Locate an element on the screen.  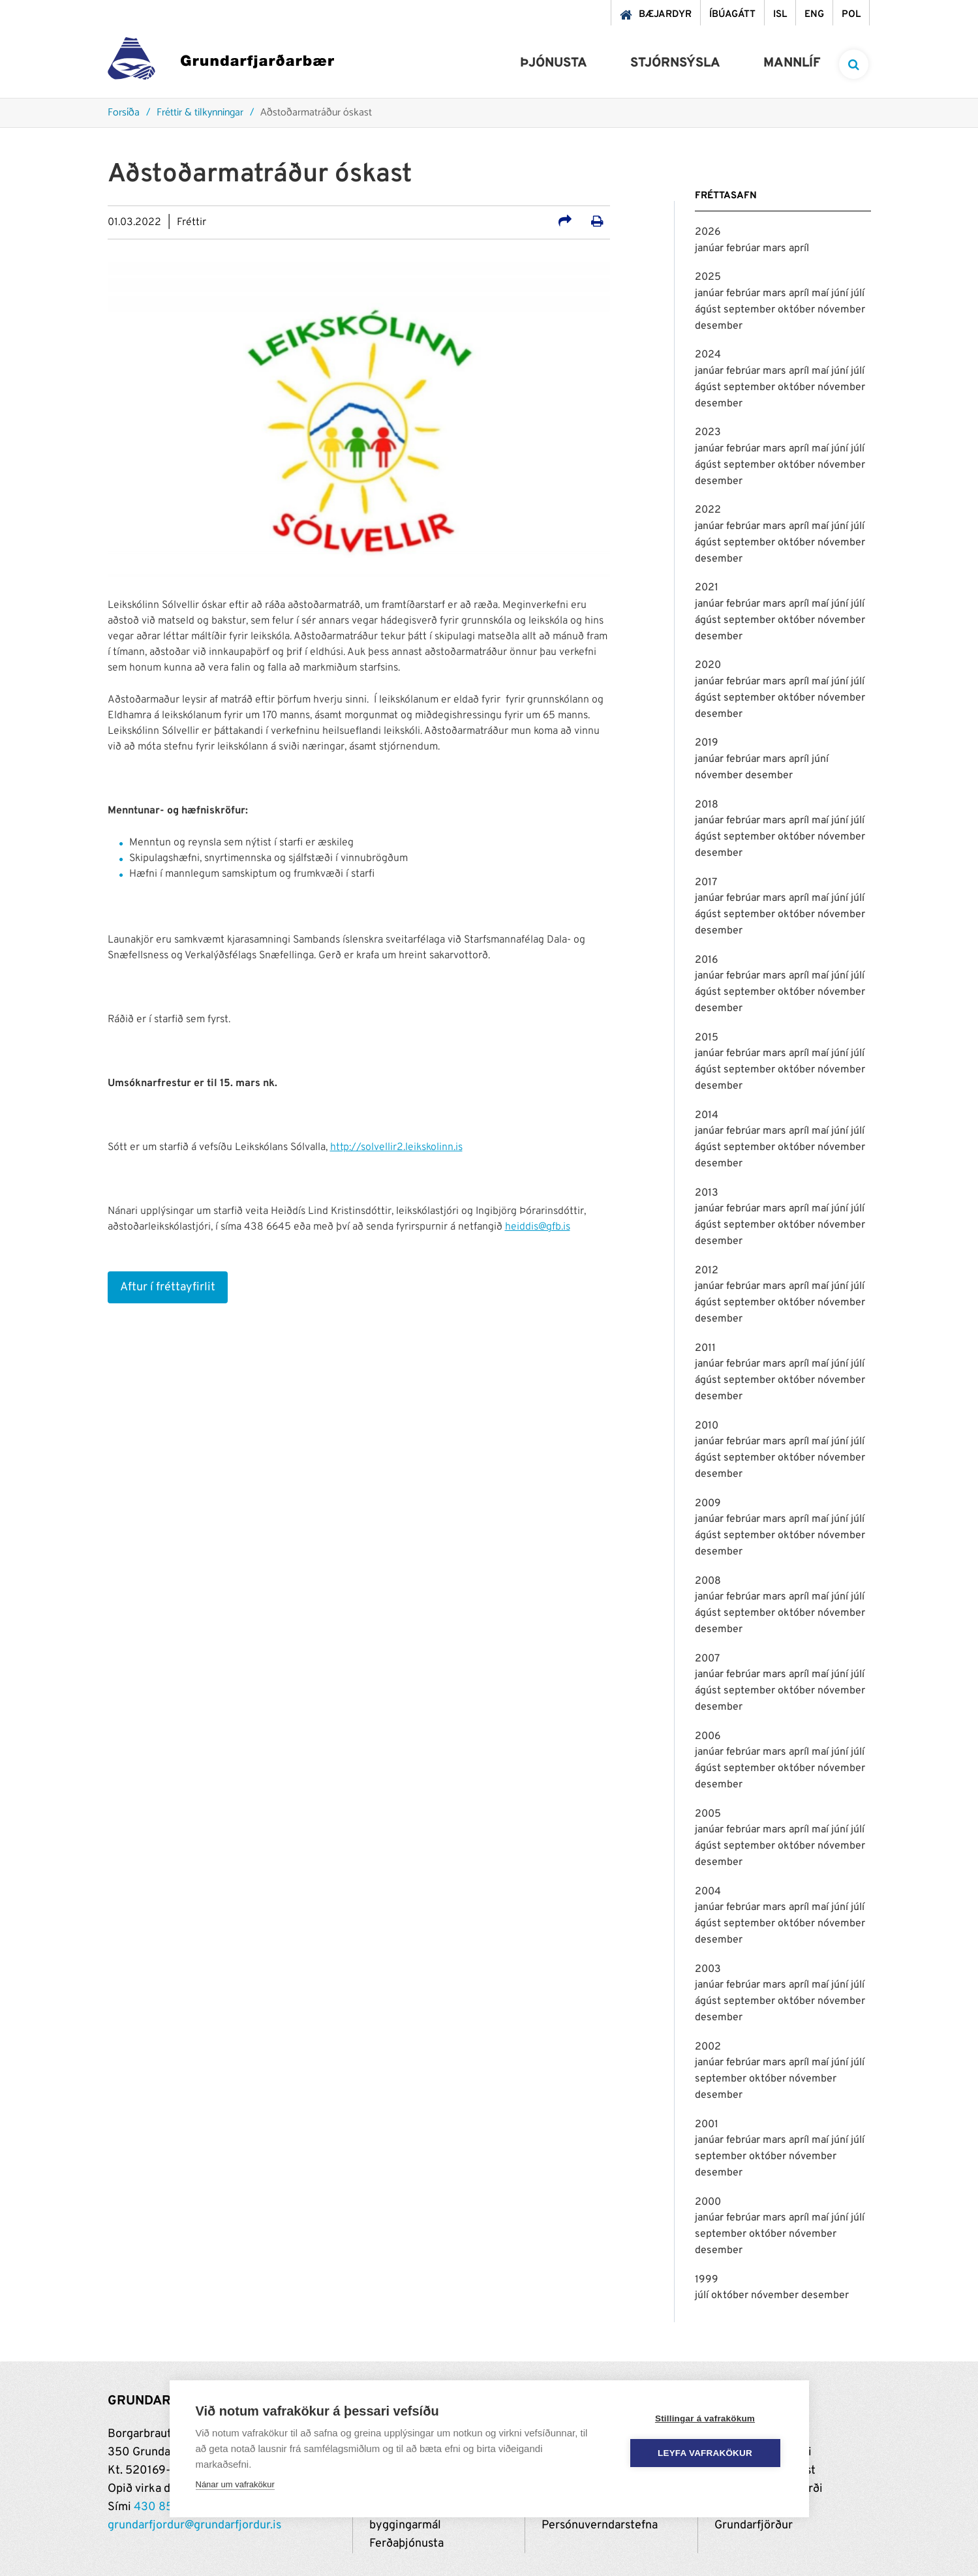
2001 is located at coordinates (706, 2124).